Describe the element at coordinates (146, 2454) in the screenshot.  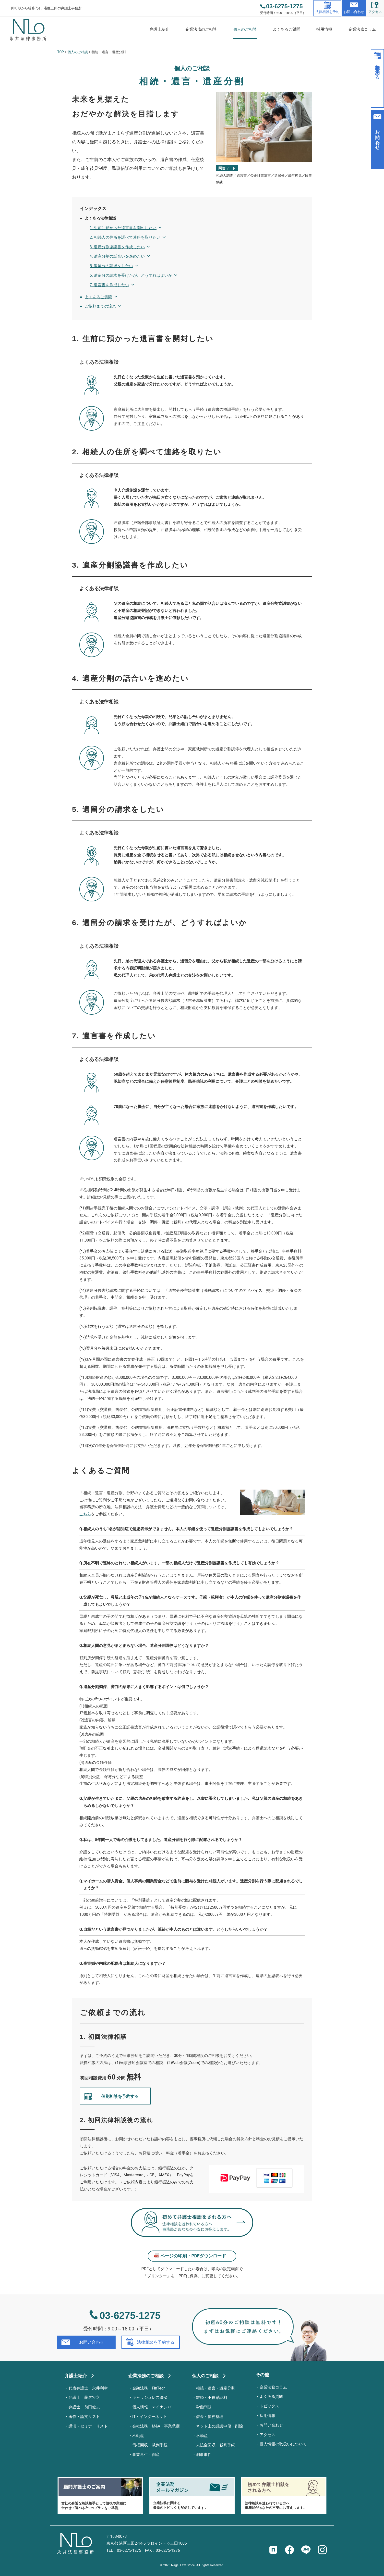
I see `事業再生・倒産` at that location.